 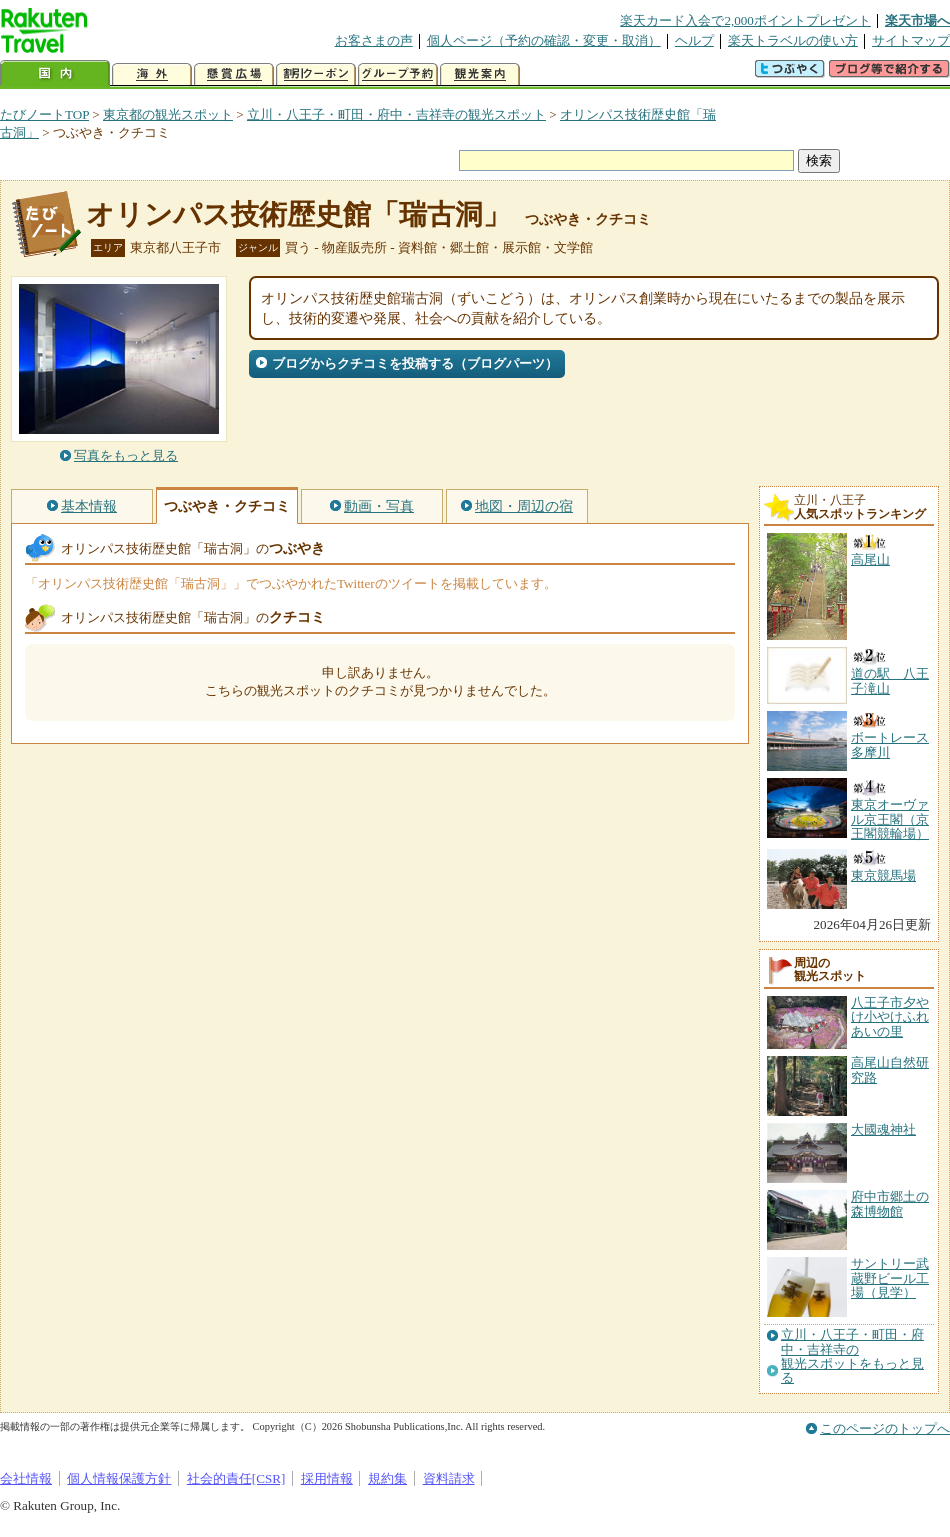 What do you see at coordinates (396, 114) in the screenshot?
I see `立川・八王子・町田・府中・吉祥寺の観光スポット` at bounding box center [396, 114].